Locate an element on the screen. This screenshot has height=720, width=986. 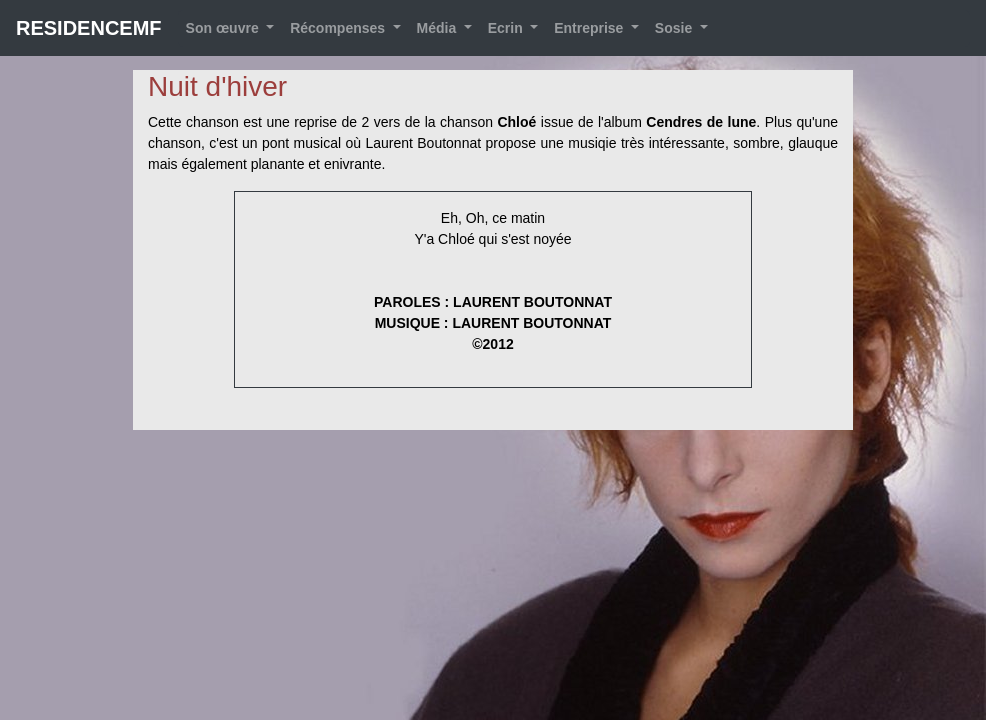
Ecrin [button] is located at coordinates (507, 28).